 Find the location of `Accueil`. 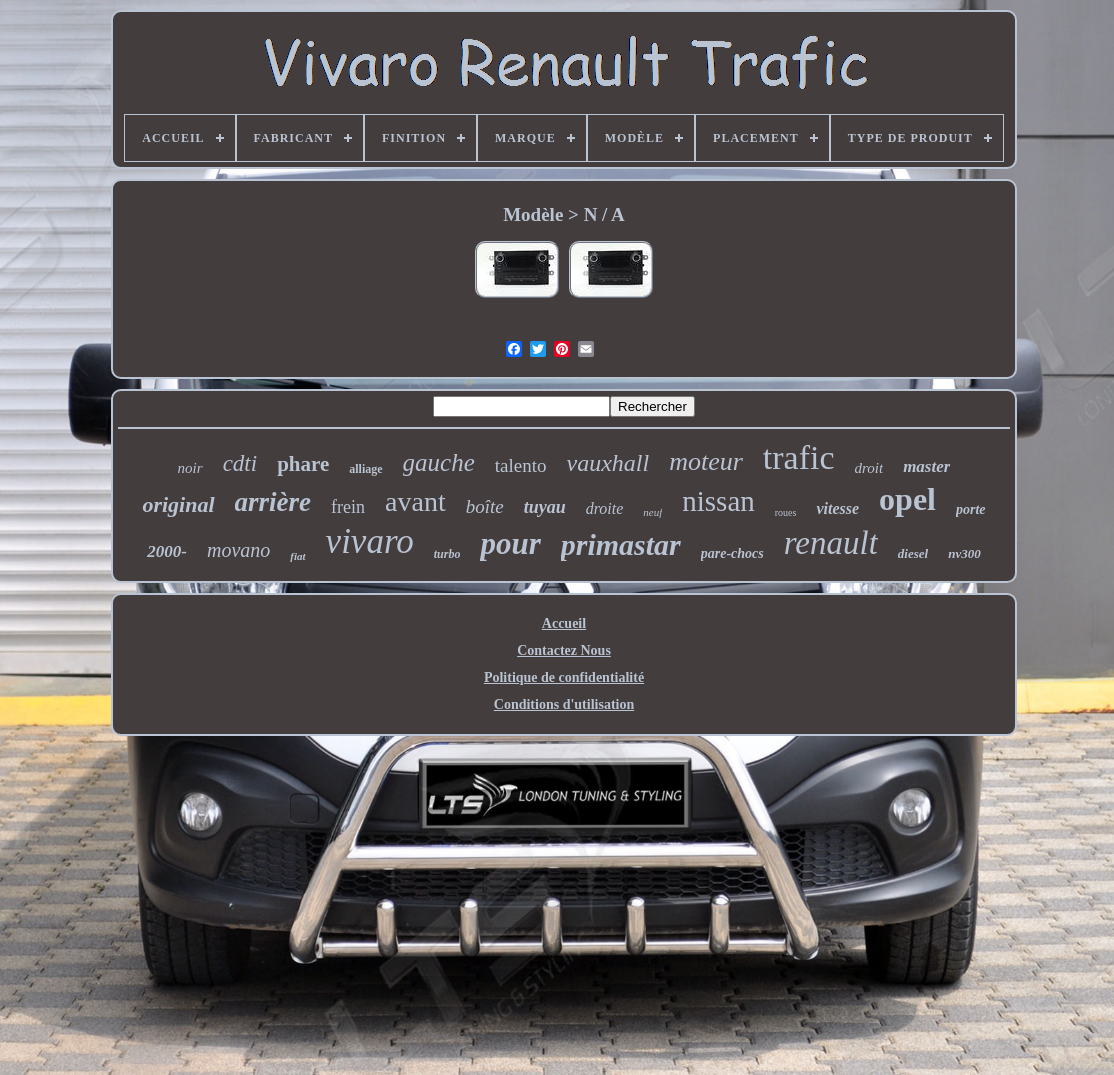

Accueil is located at coordinates (564, 623).